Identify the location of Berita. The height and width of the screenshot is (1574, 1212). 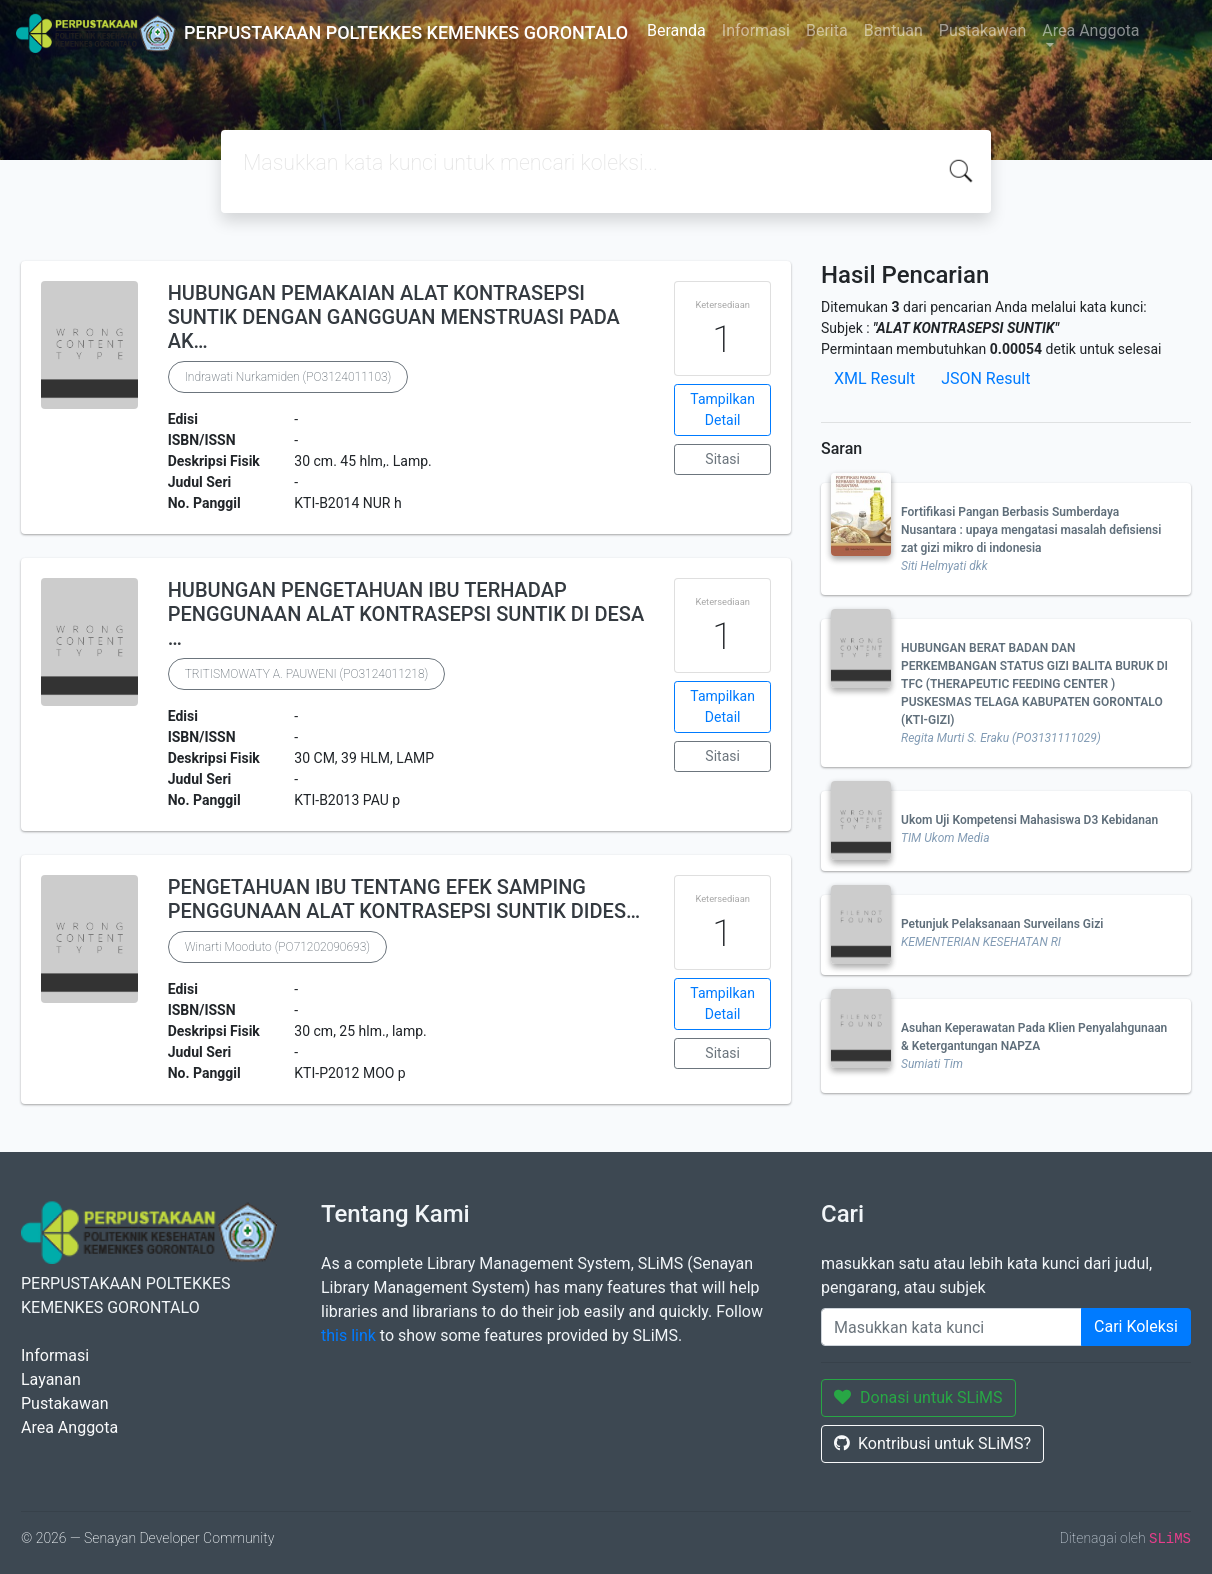
(827, 30).